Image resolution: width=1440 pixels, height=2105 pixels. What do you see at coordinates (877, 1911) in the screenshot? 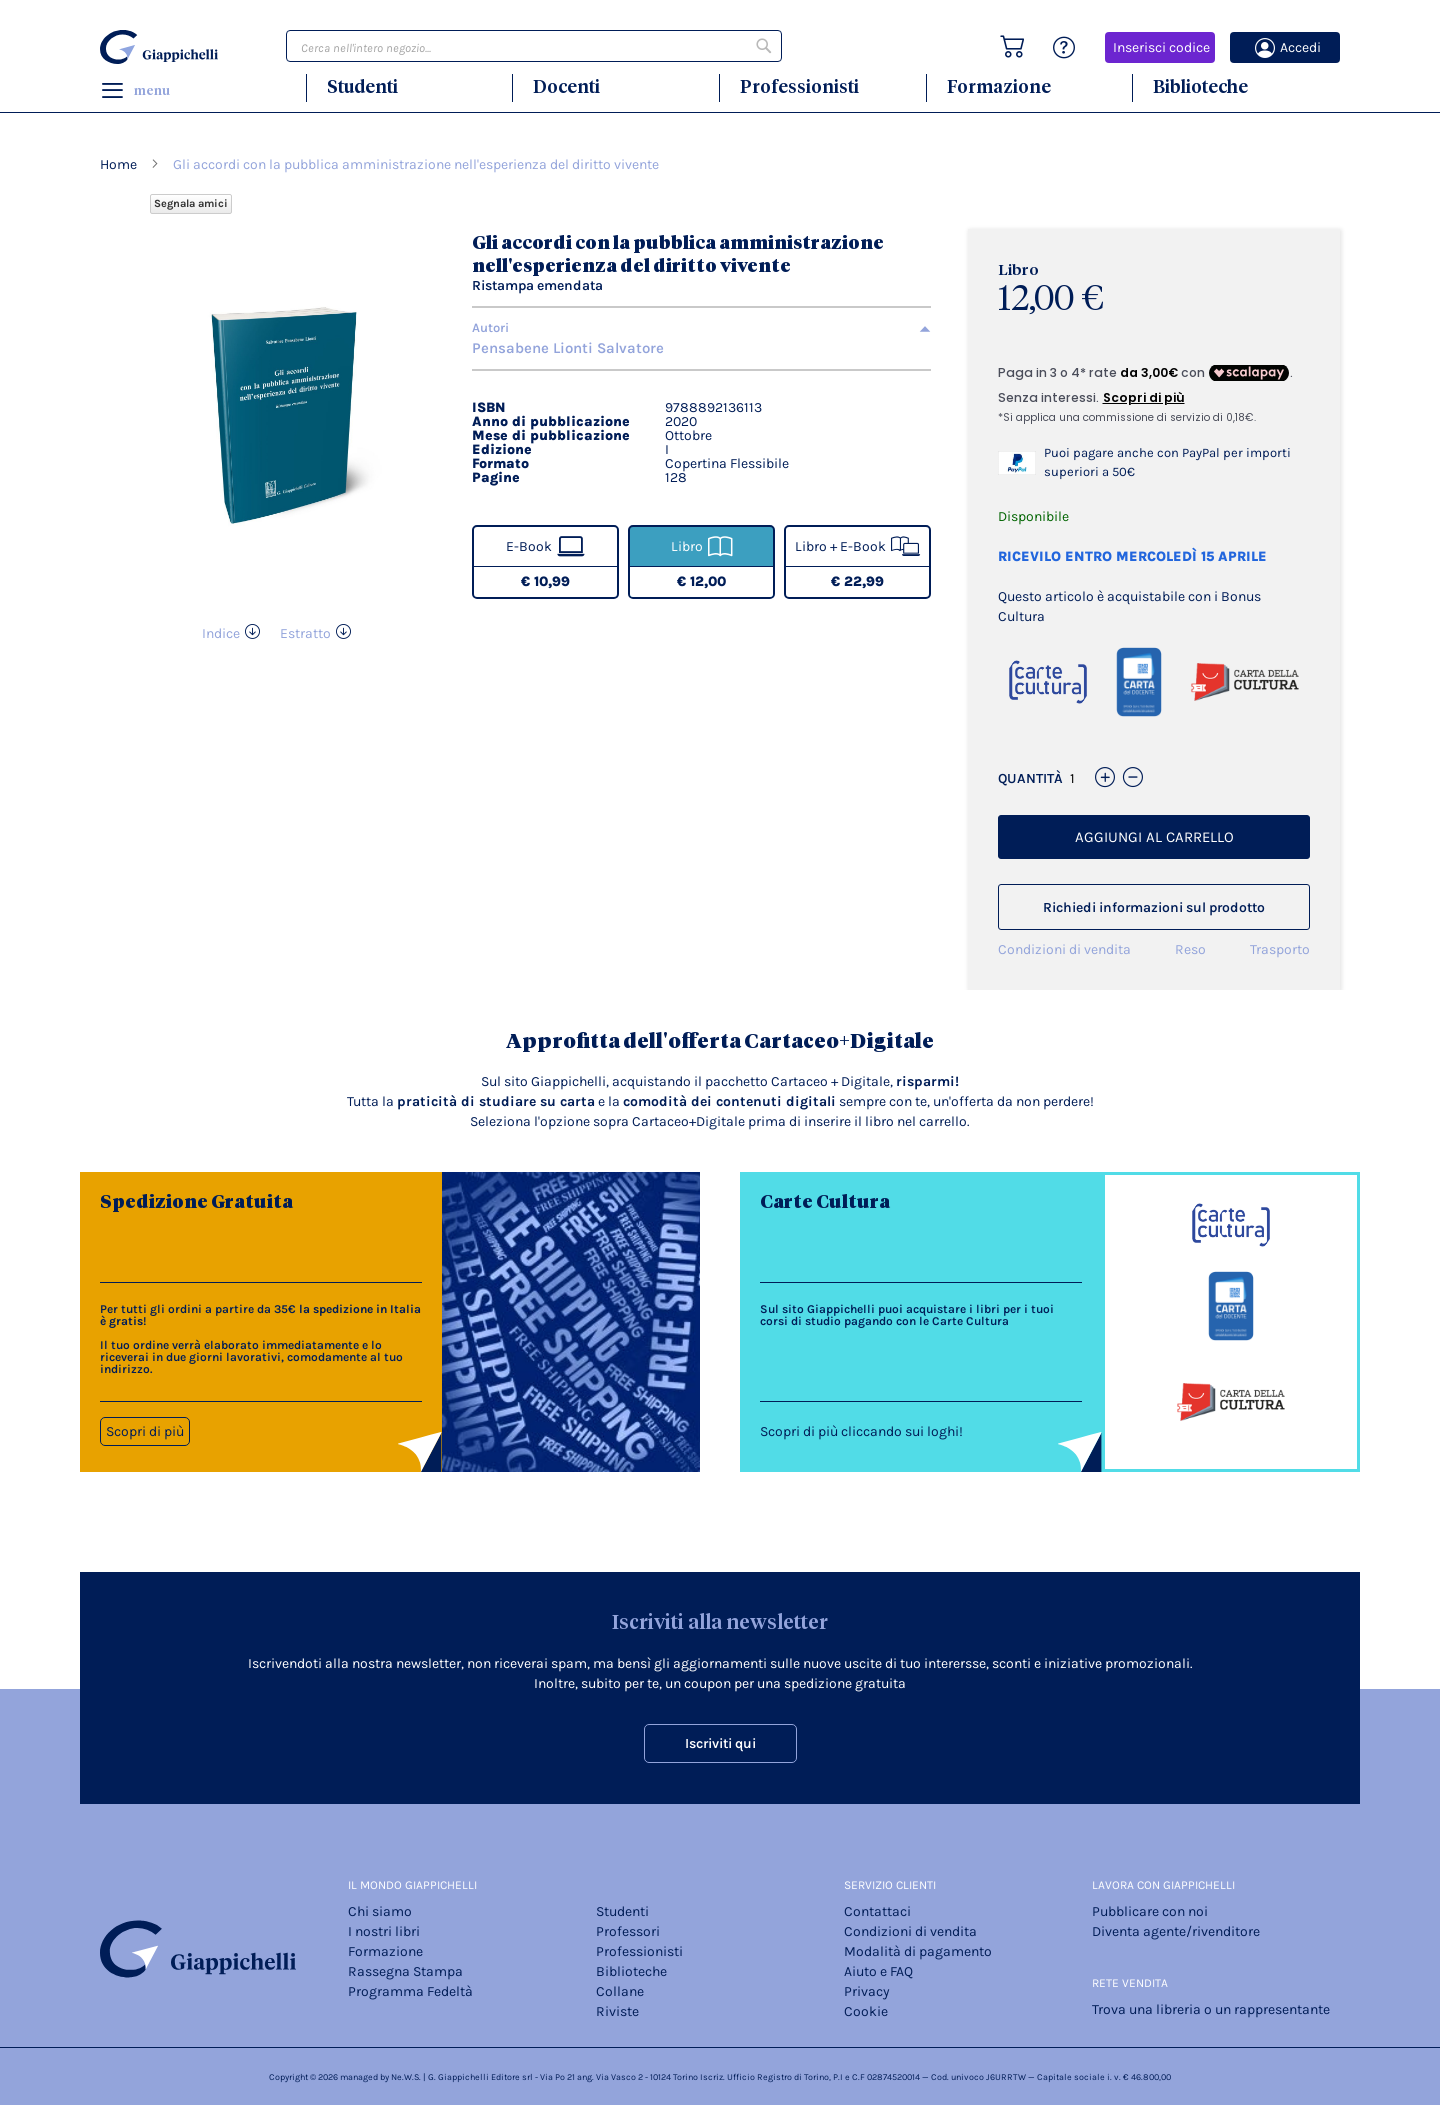
I see `Contattaci` at bounding box center [877, 1911].